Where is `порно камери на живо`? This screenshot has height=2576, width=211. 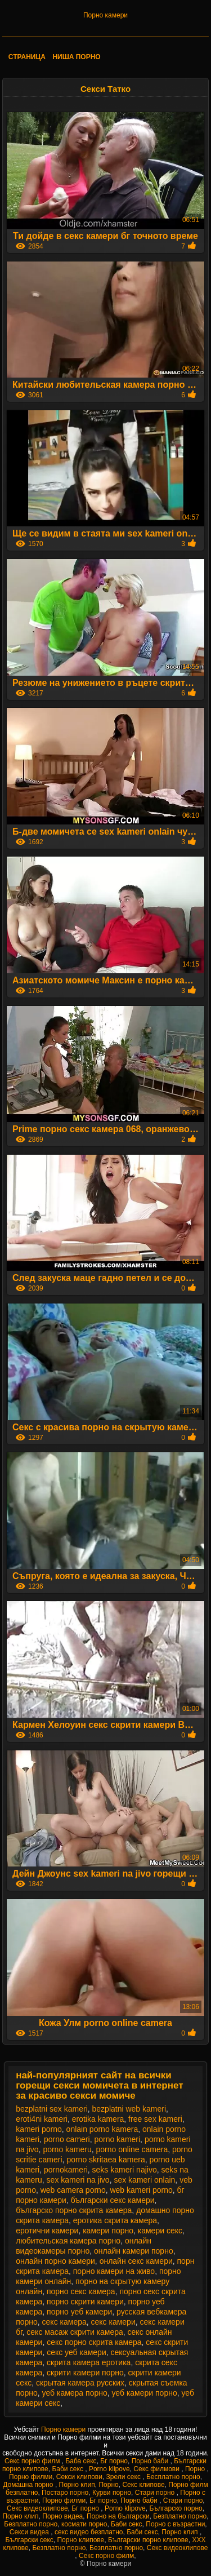
порно камери на живо is located at coordinates (114, 2271).